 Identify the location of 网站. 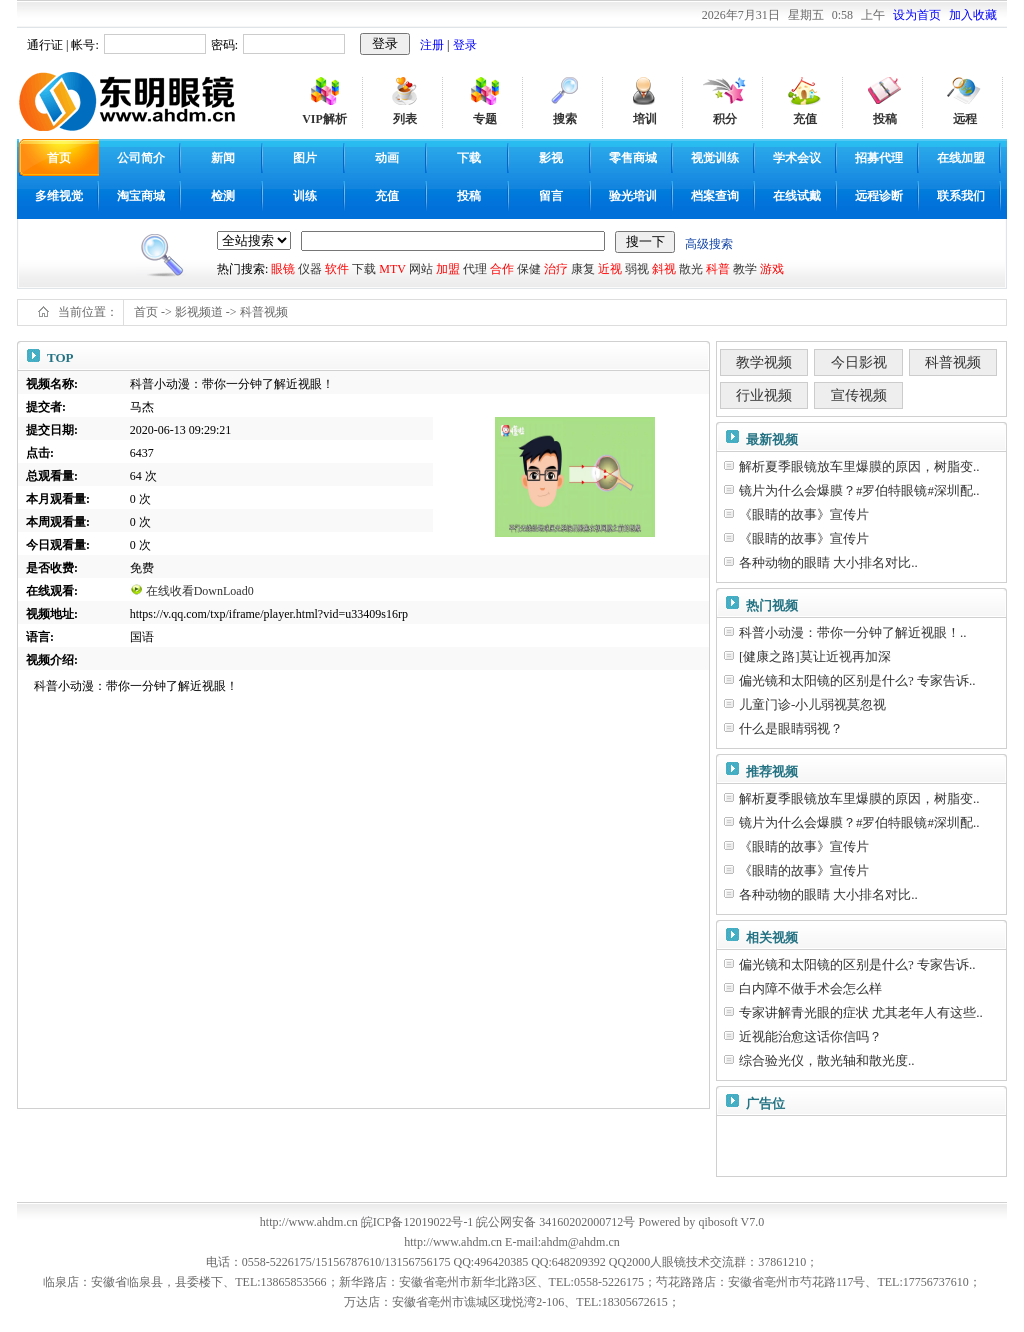
(421, 269).